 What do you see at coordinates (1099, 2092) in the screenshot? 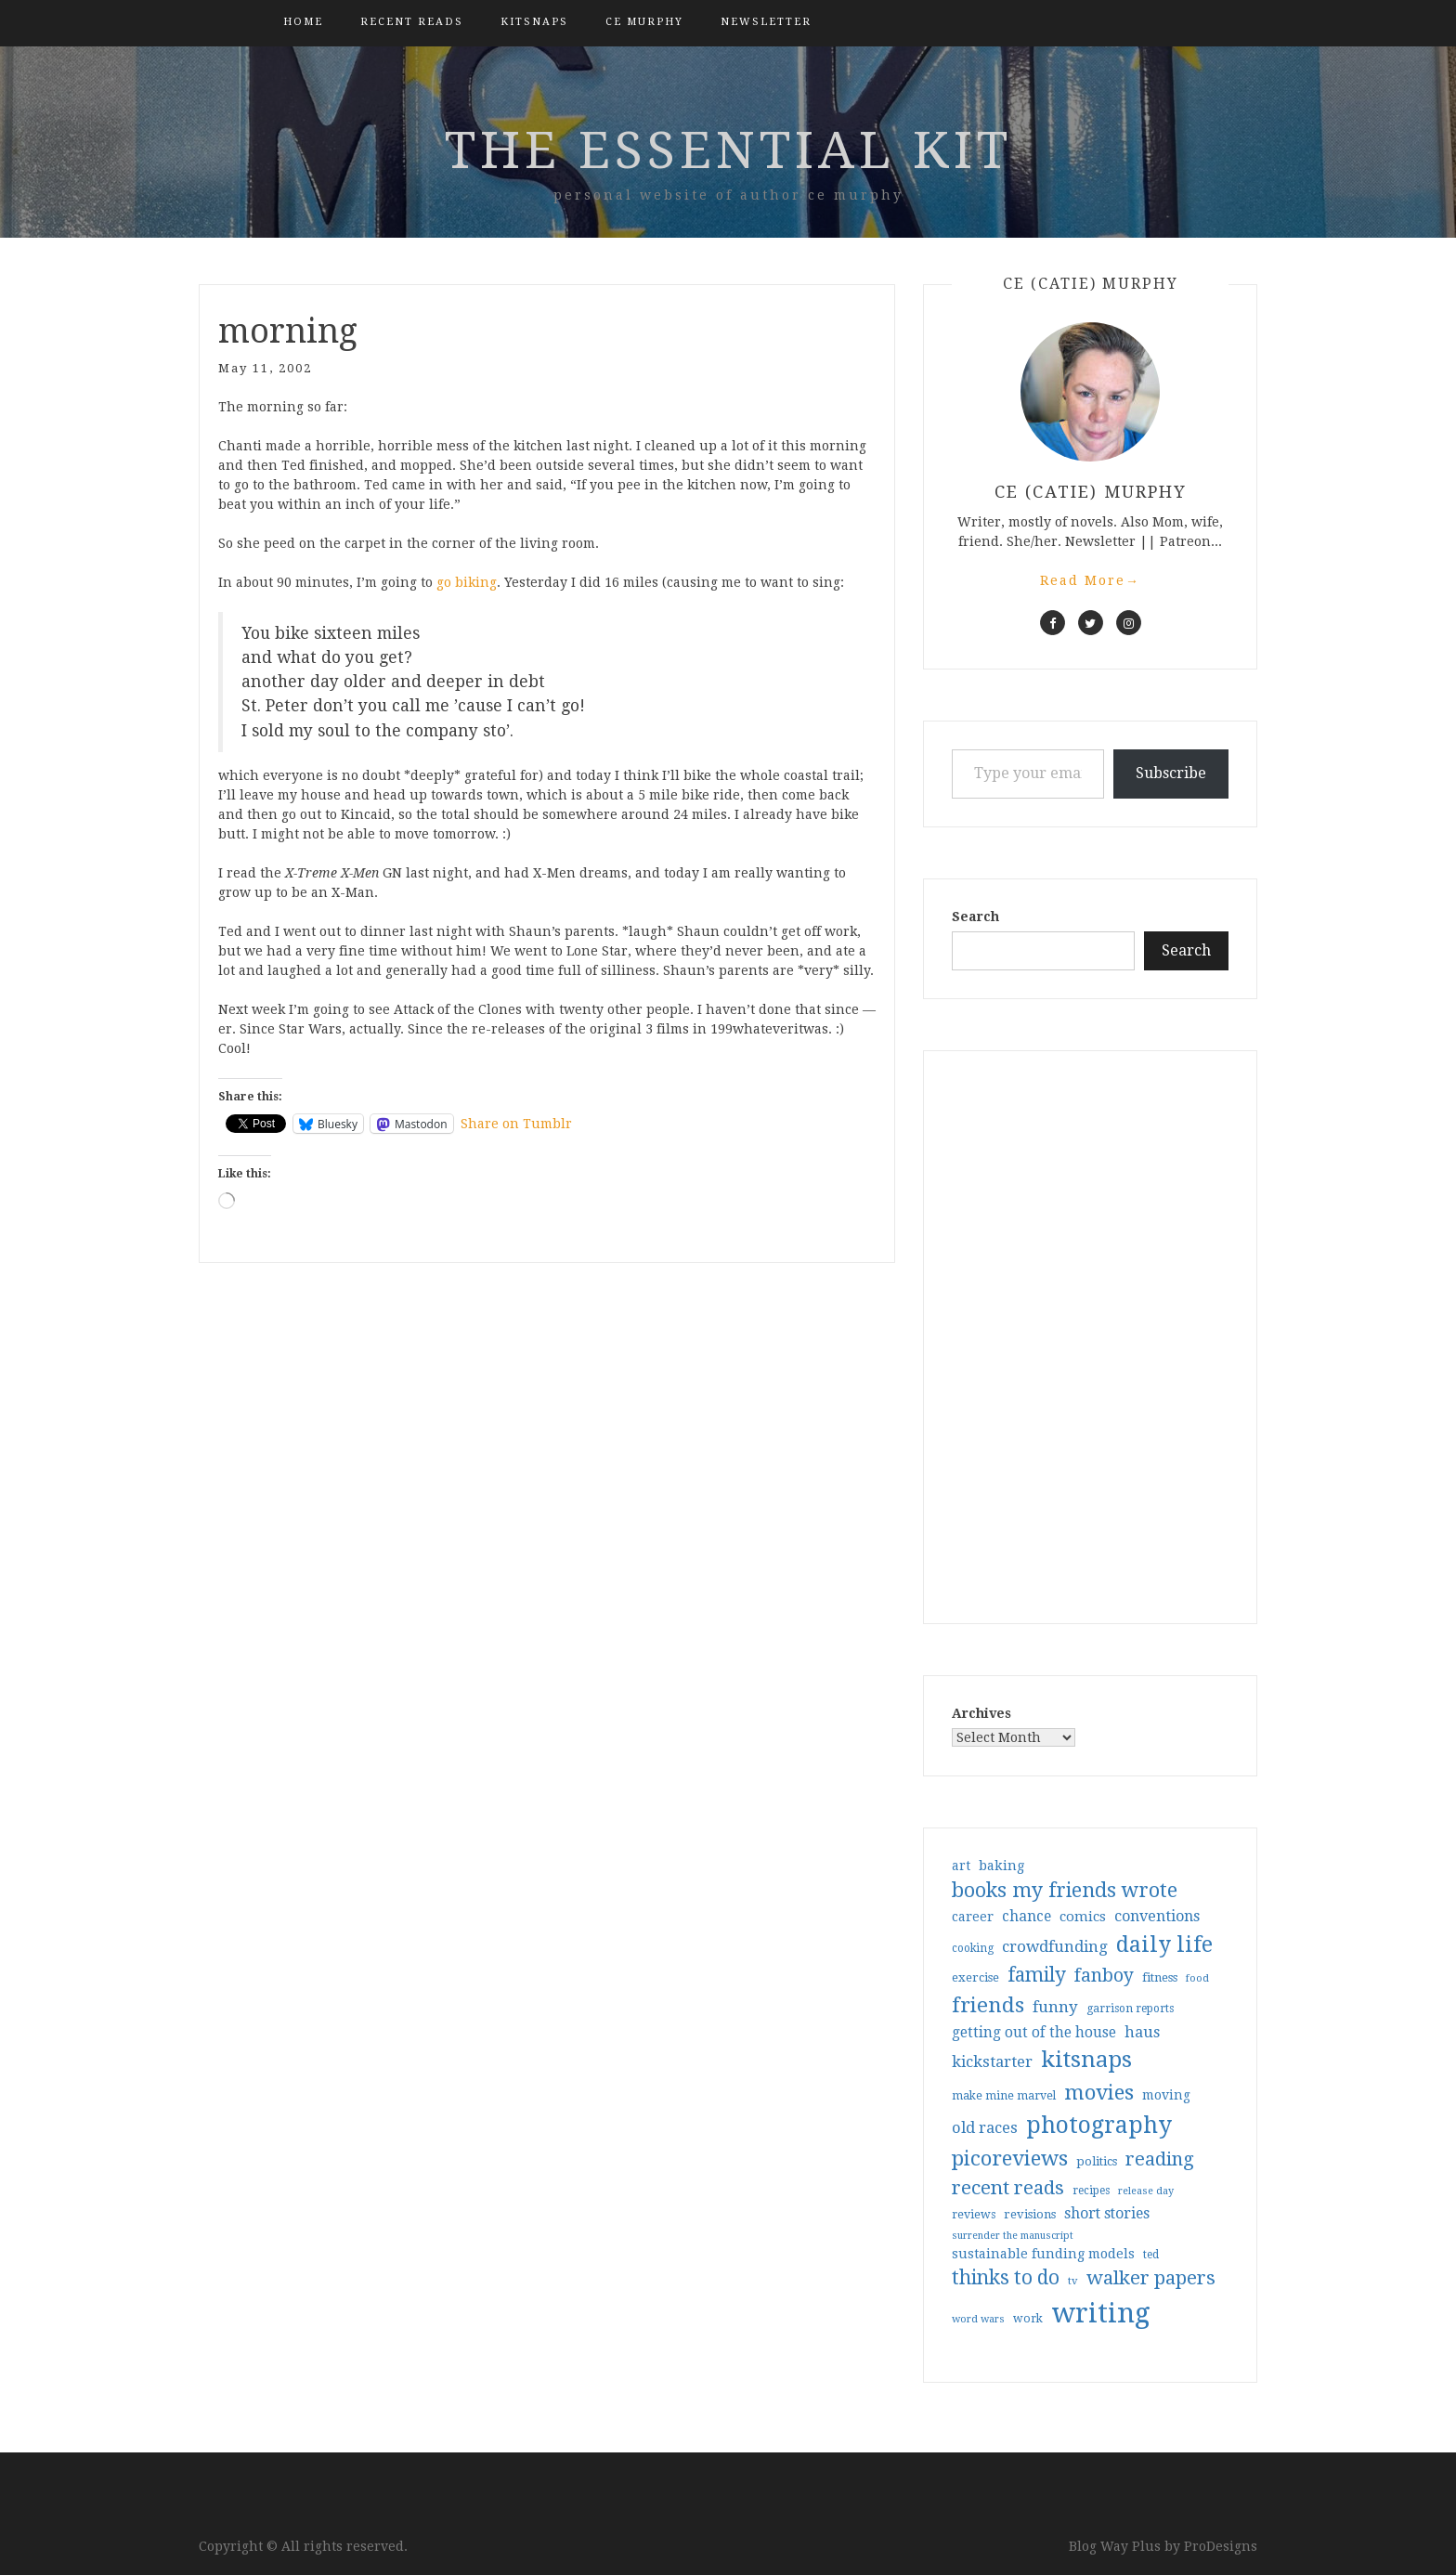
I see `movies [movies (142 items)]` at bounding box center [1099, 2092].